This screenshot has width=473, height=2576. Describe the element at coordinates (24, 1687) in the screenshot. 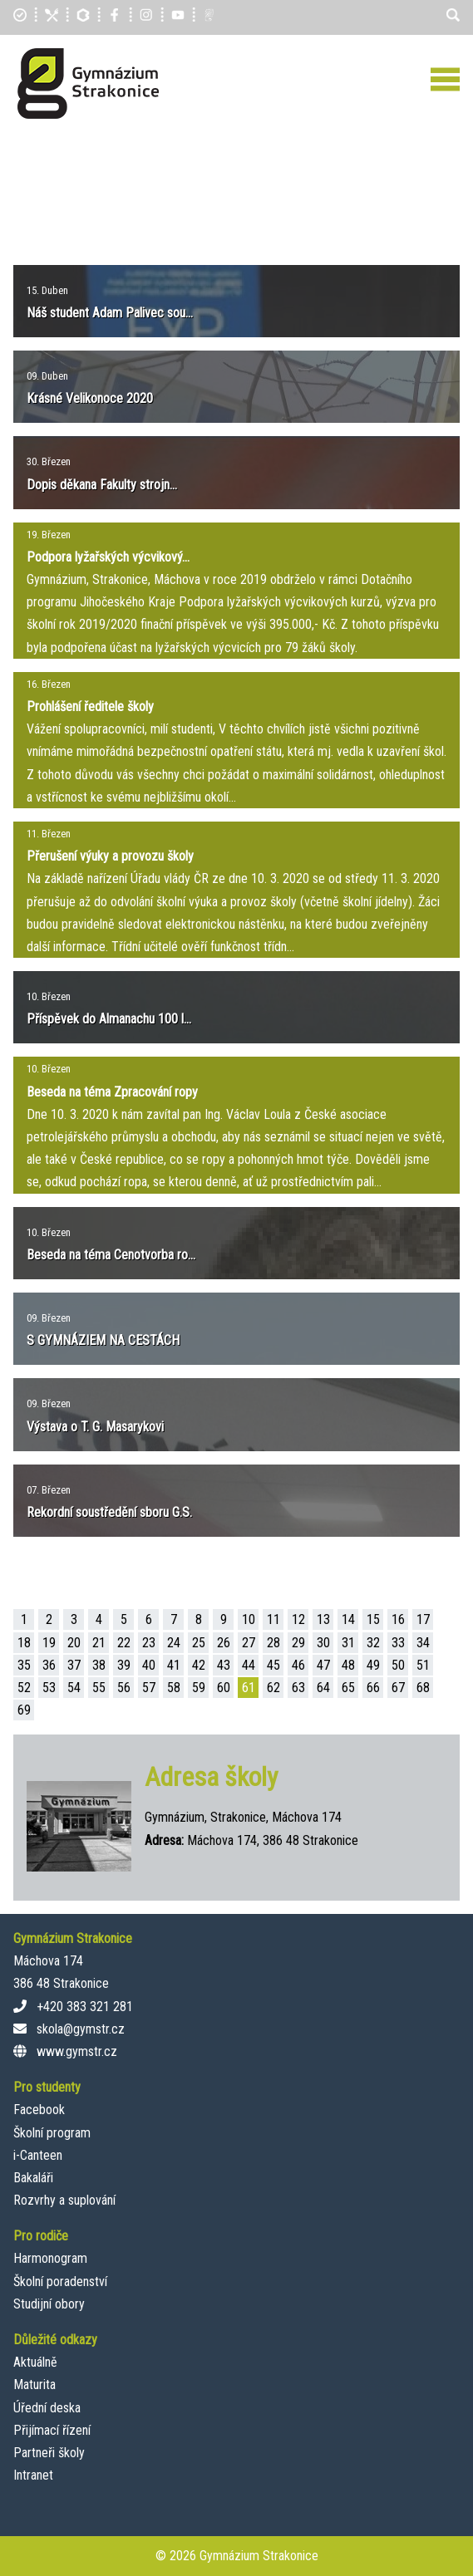

I see `52` at that location.